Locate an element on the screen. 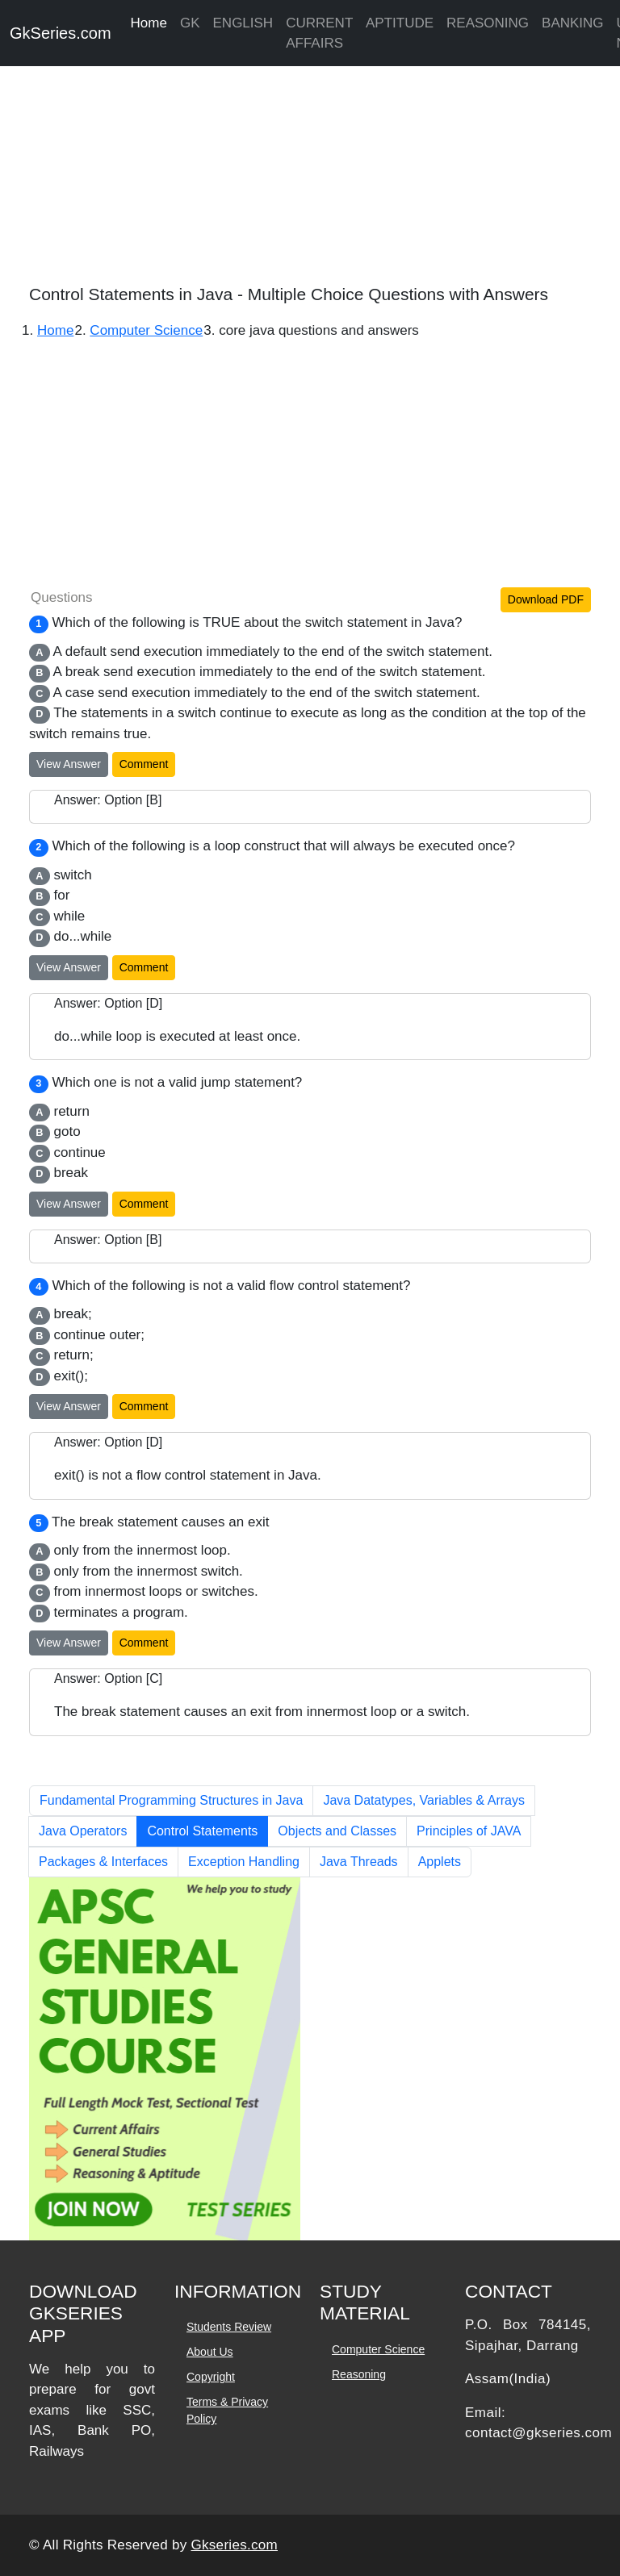 The height and width of the screenshot is (2576, 620). Objects and Classes is located at coordinates (337, 1831).